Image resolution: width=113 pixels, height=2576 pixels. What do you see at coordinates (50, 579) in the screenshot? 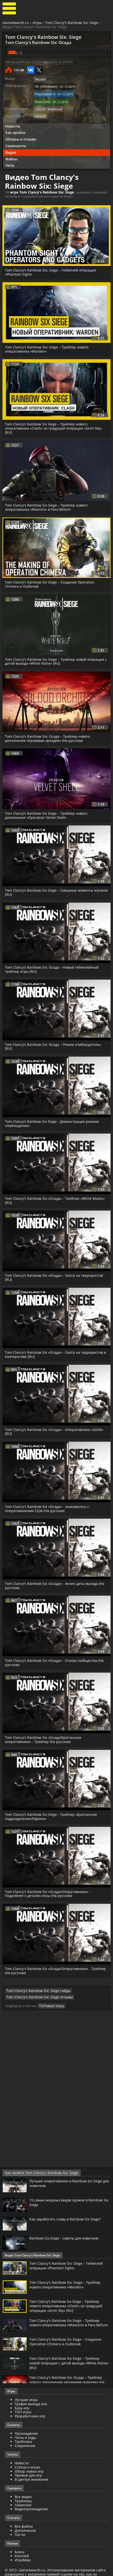
I see `Tom Clancy's Rainbow Six Siege – Создание Operation Chimera и Outbreak` at bounding box center [50, 579].